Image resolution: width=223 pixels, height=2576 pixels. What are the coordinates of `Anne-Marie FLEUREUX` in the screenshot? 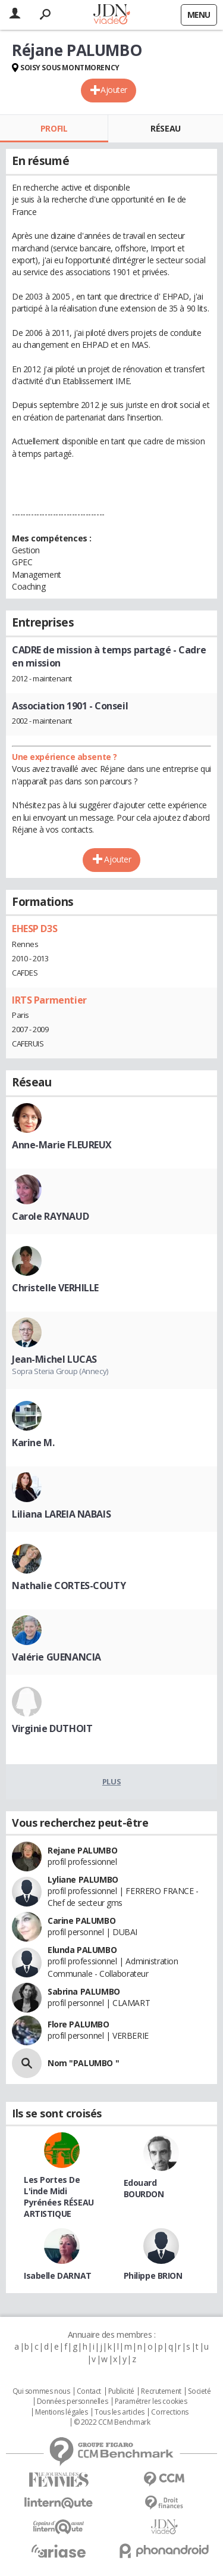 It's located at (62, 1144).